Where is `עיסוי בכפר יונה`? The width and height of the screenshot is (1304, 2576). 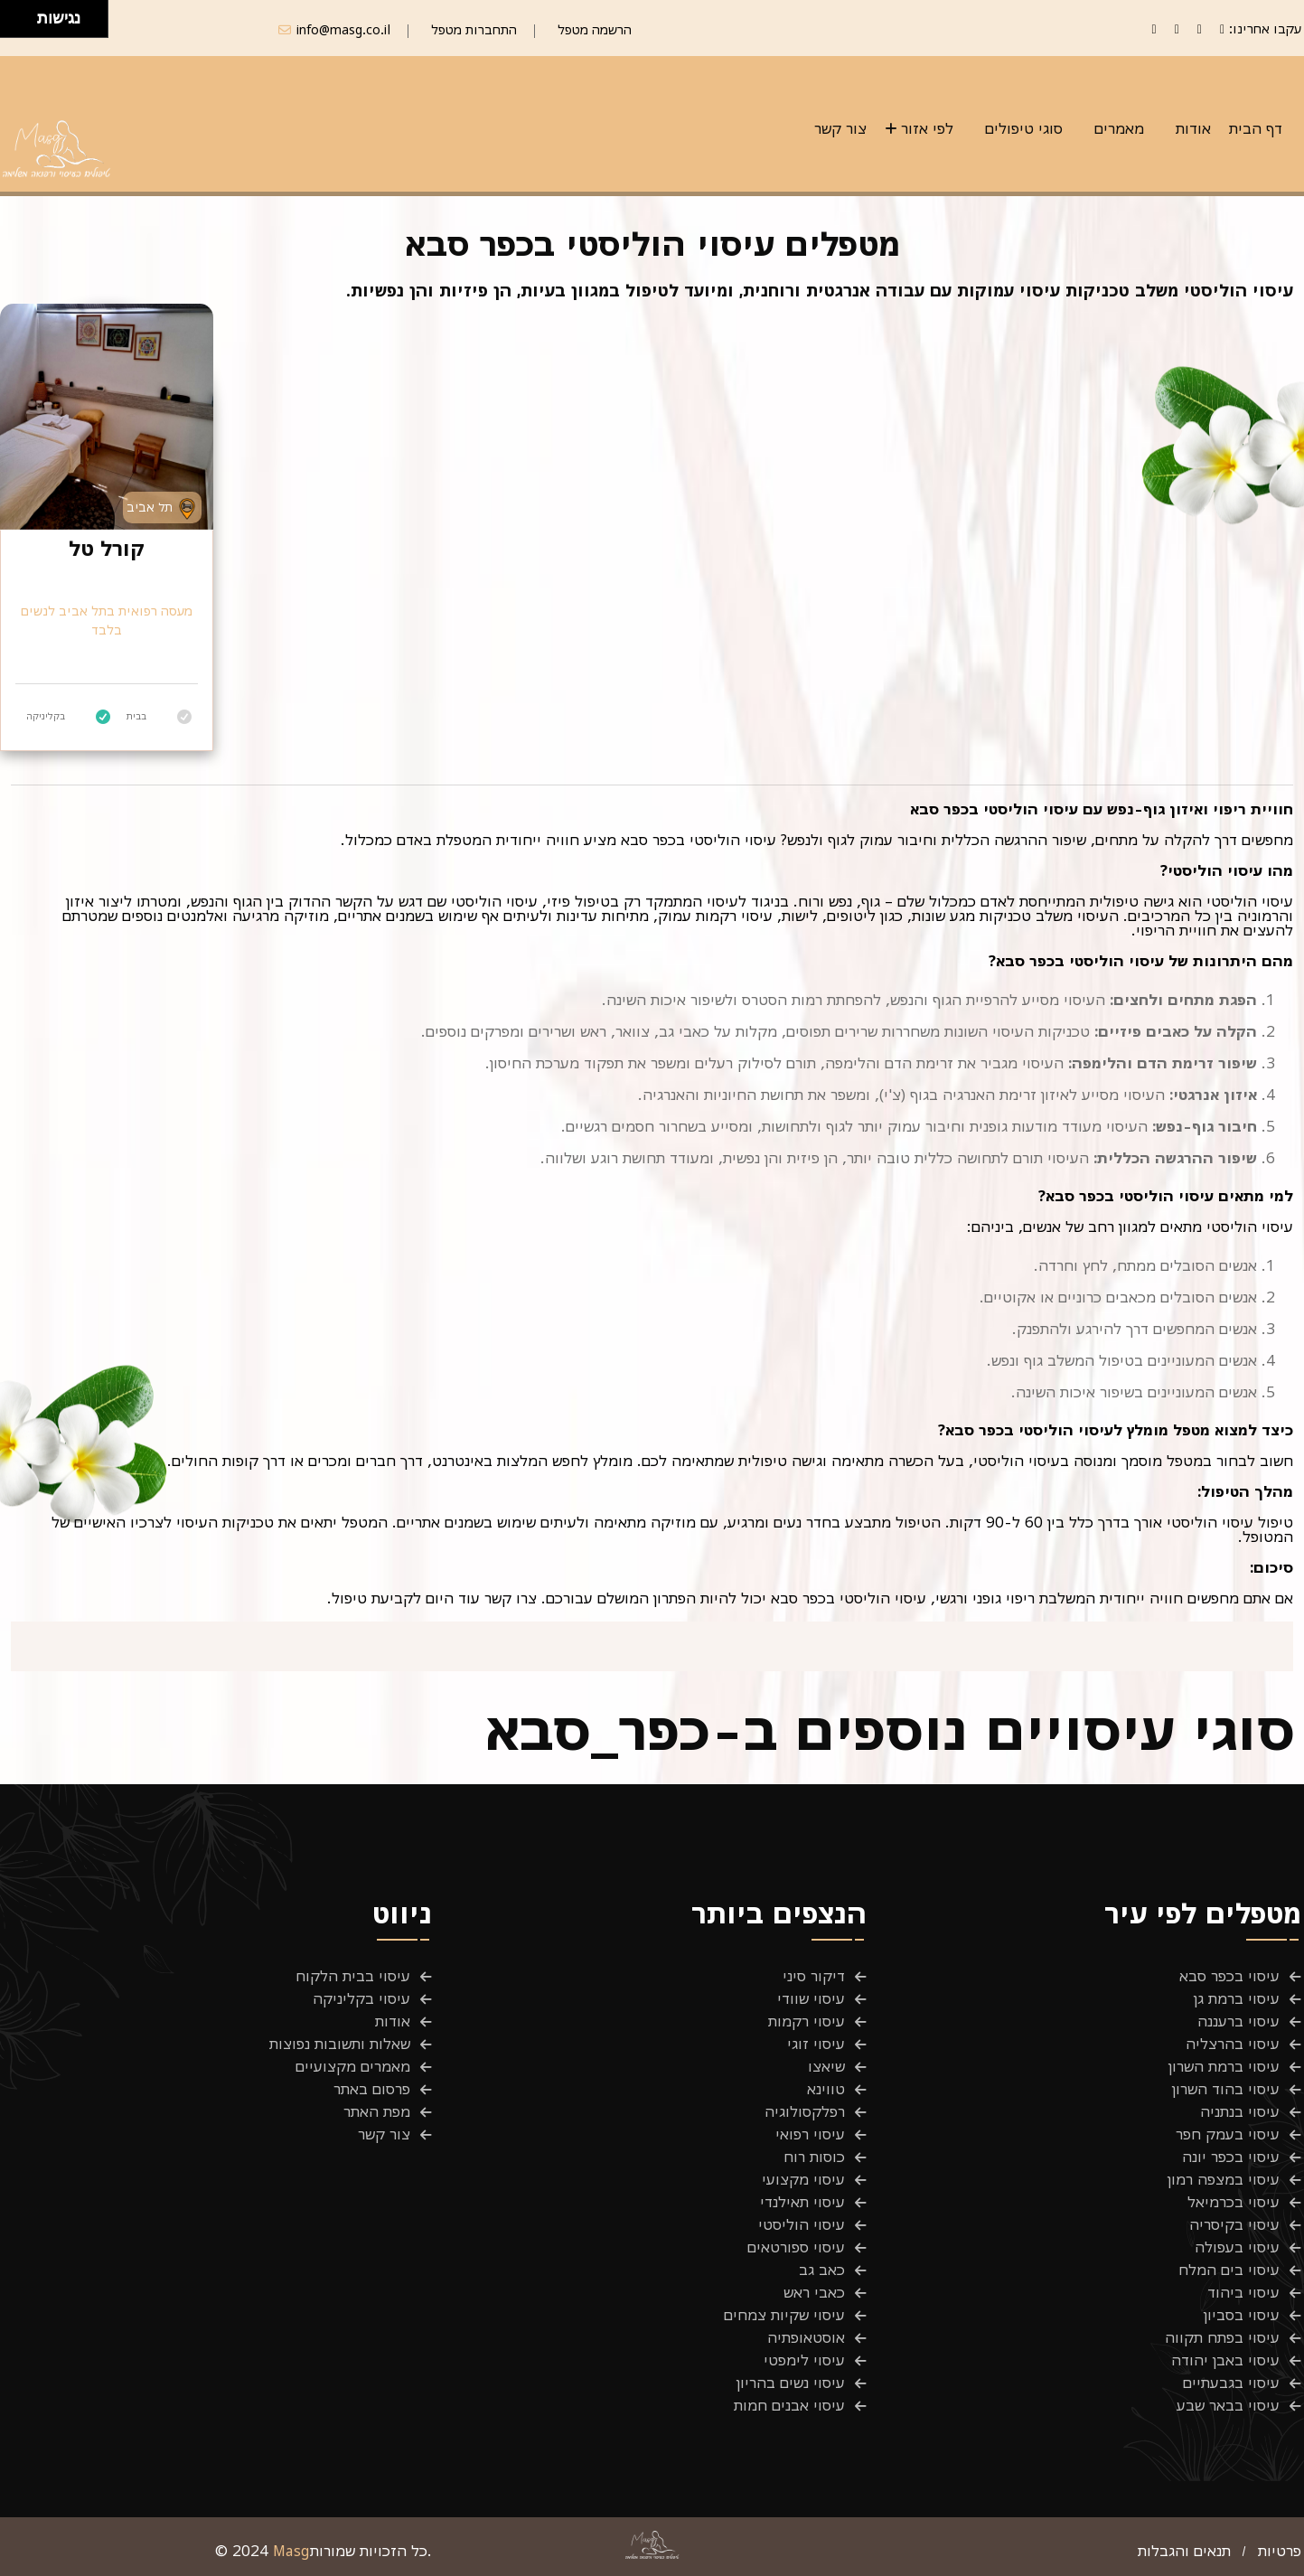 עיסוי בכפר יונה is located at coordinates (1231, 2156).